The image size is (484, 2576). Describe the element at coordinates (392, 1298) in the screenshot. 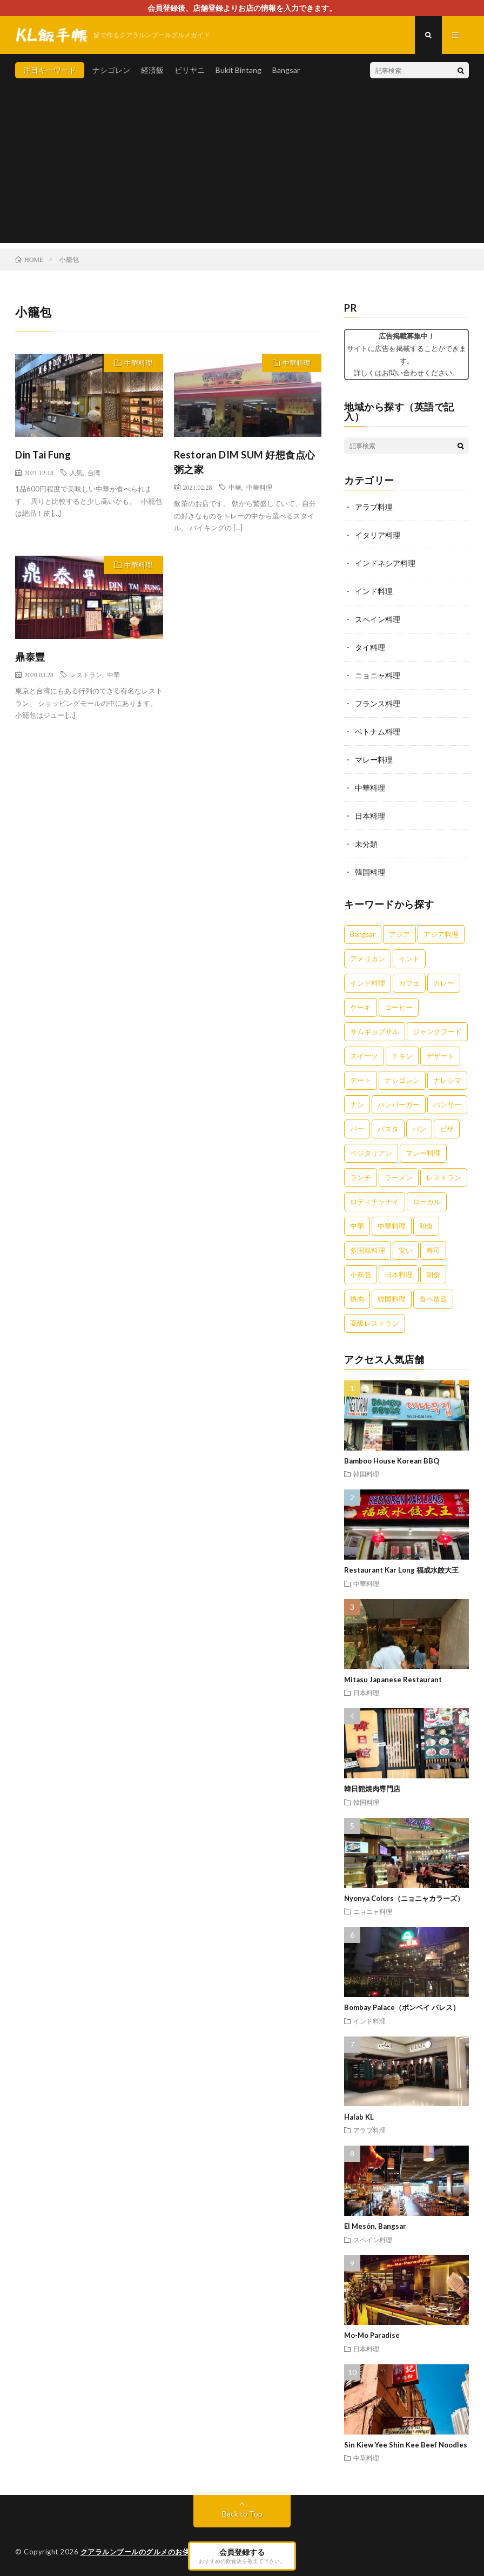

I see `韓国料理 [韓国料理 (2個の項目)]` at that location.